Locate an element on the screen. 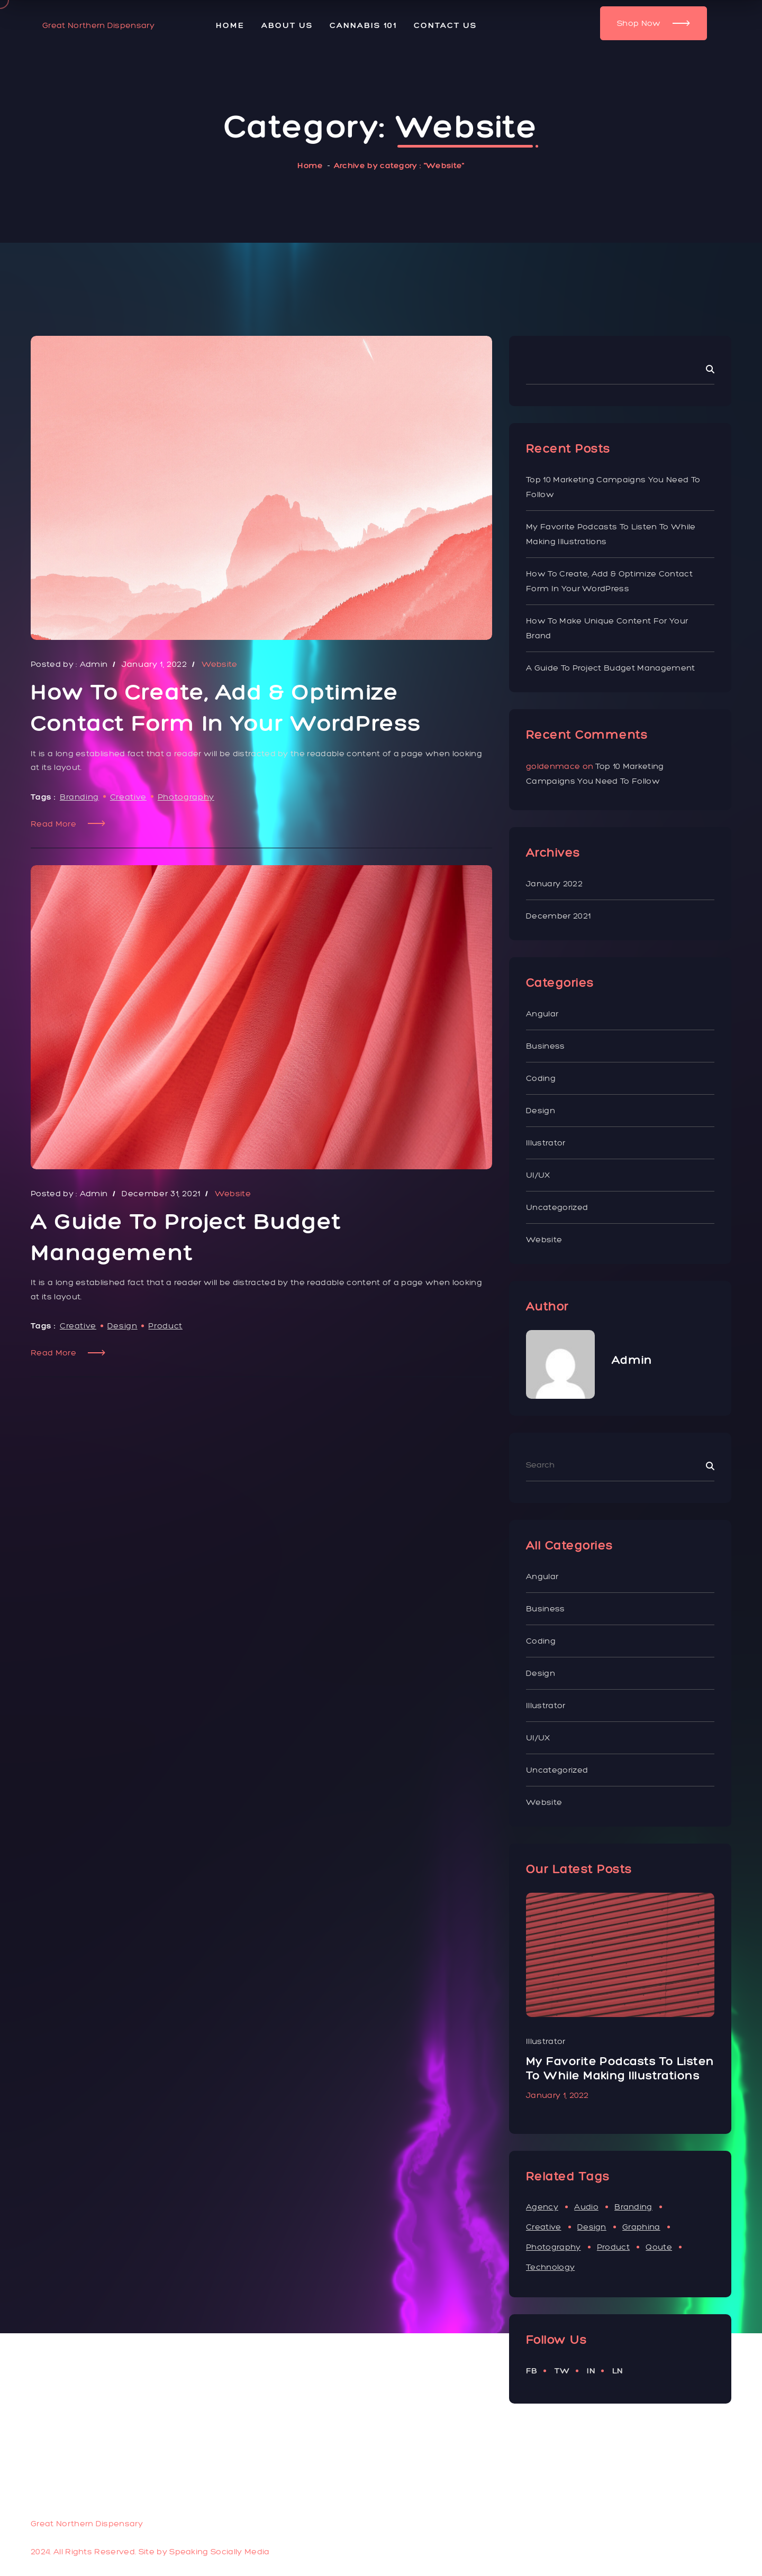  Technology [Technology (1 item)] is located at coordinates (550, 2267).